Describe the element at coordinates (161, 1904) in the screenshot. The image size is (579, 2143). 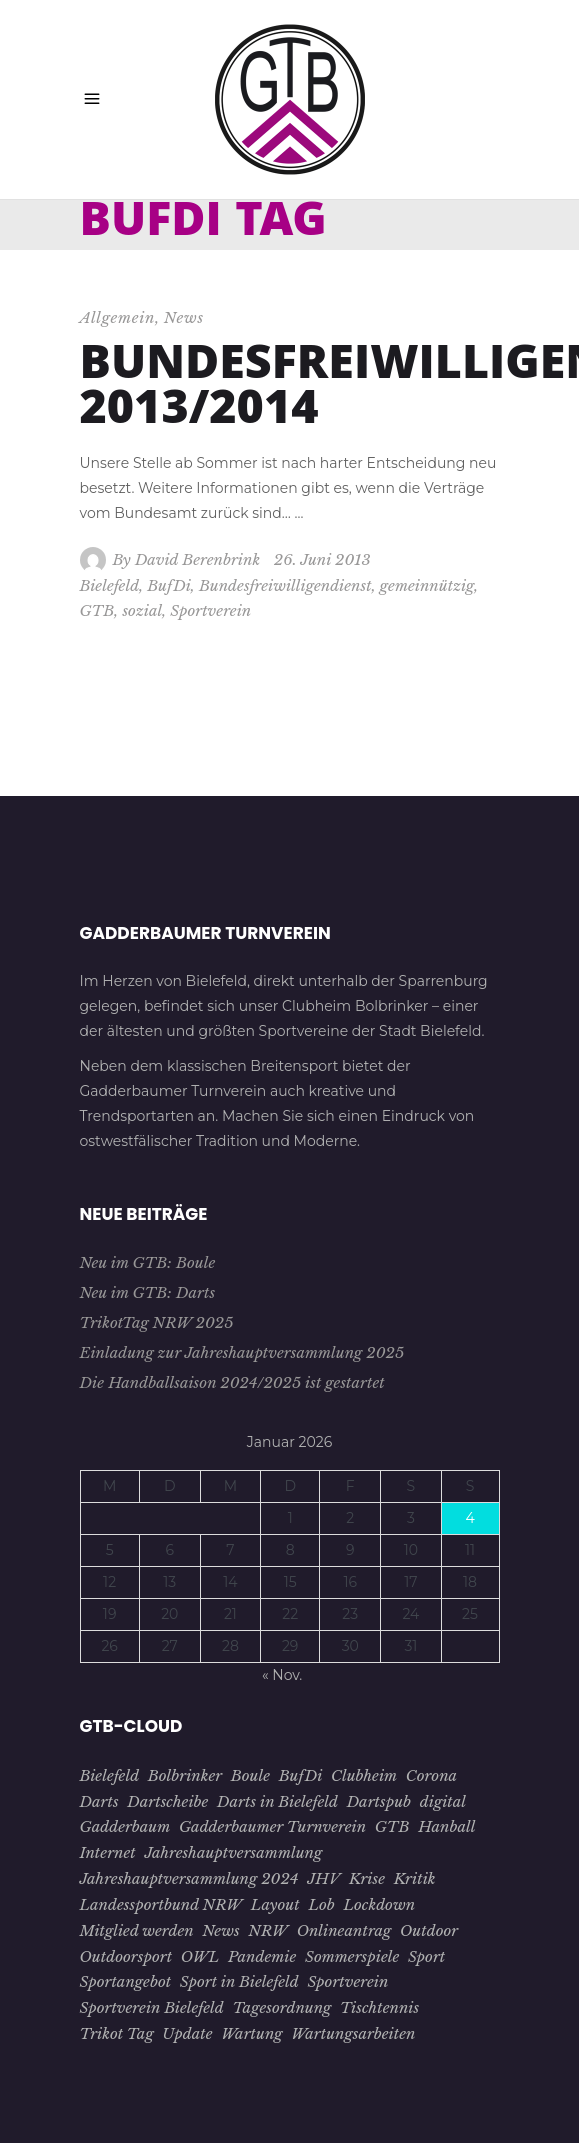
I see `Landessportbund NRW [Landessportbund NRW (1 Eintrag)]` at that location.